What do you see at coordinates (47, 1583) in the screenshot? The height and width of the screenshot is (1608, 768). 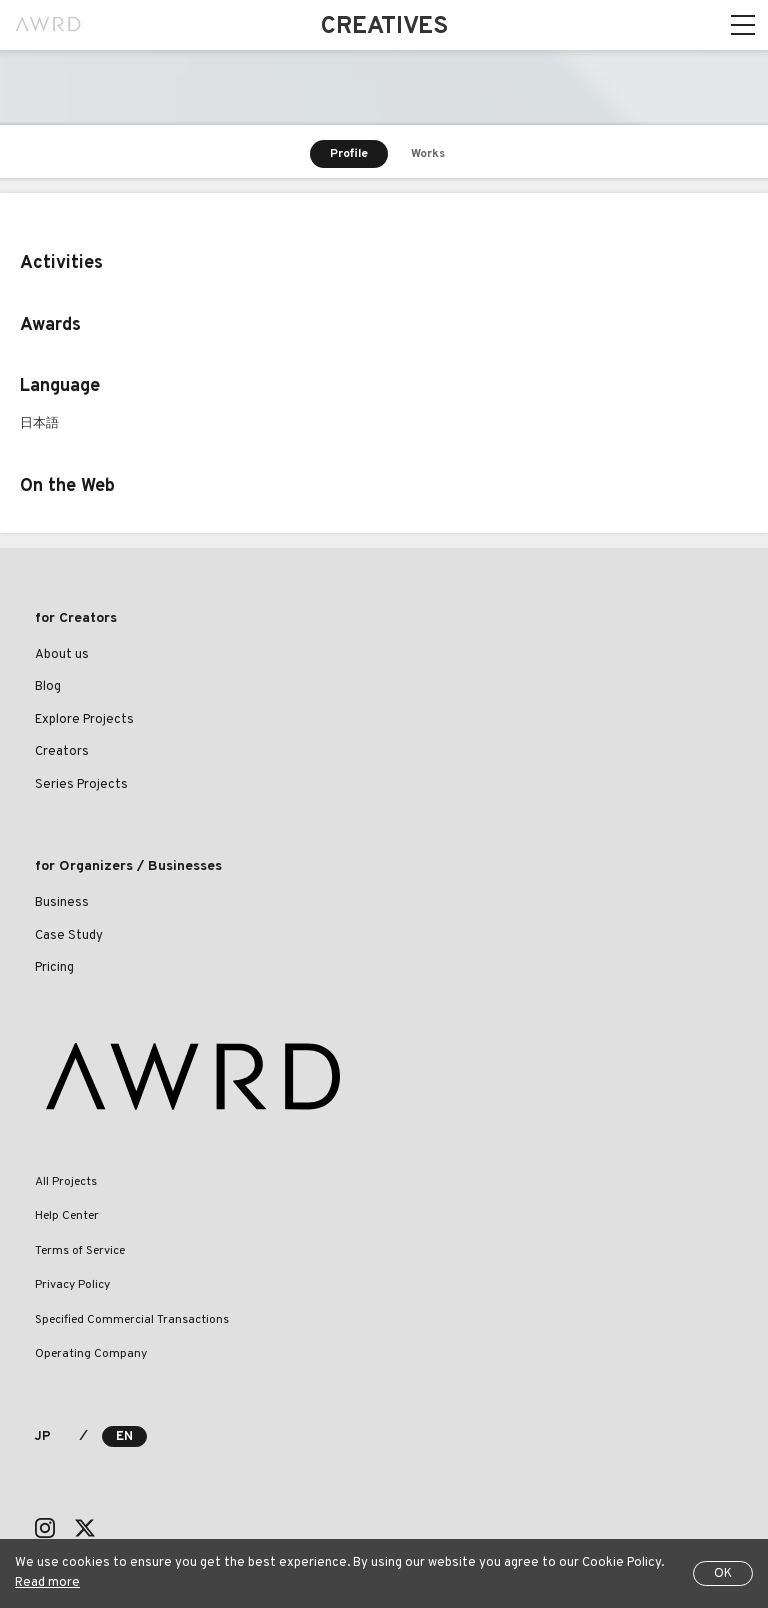 I see `Read more` at bounding box center [47, 1583].